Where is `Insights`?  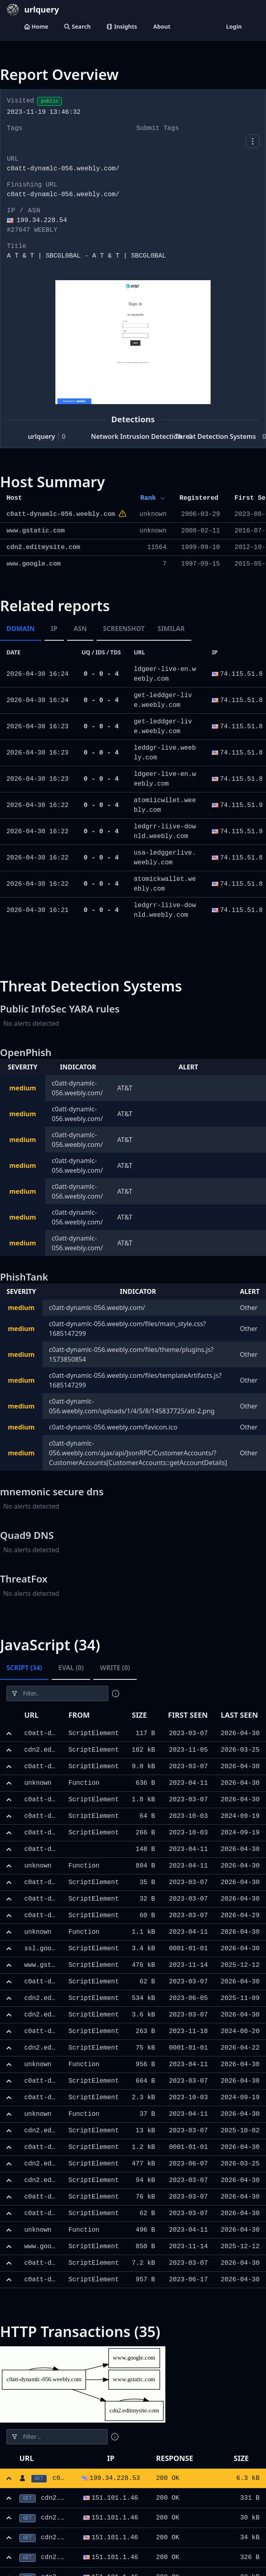
Insights is located at coordinates (122, 26).